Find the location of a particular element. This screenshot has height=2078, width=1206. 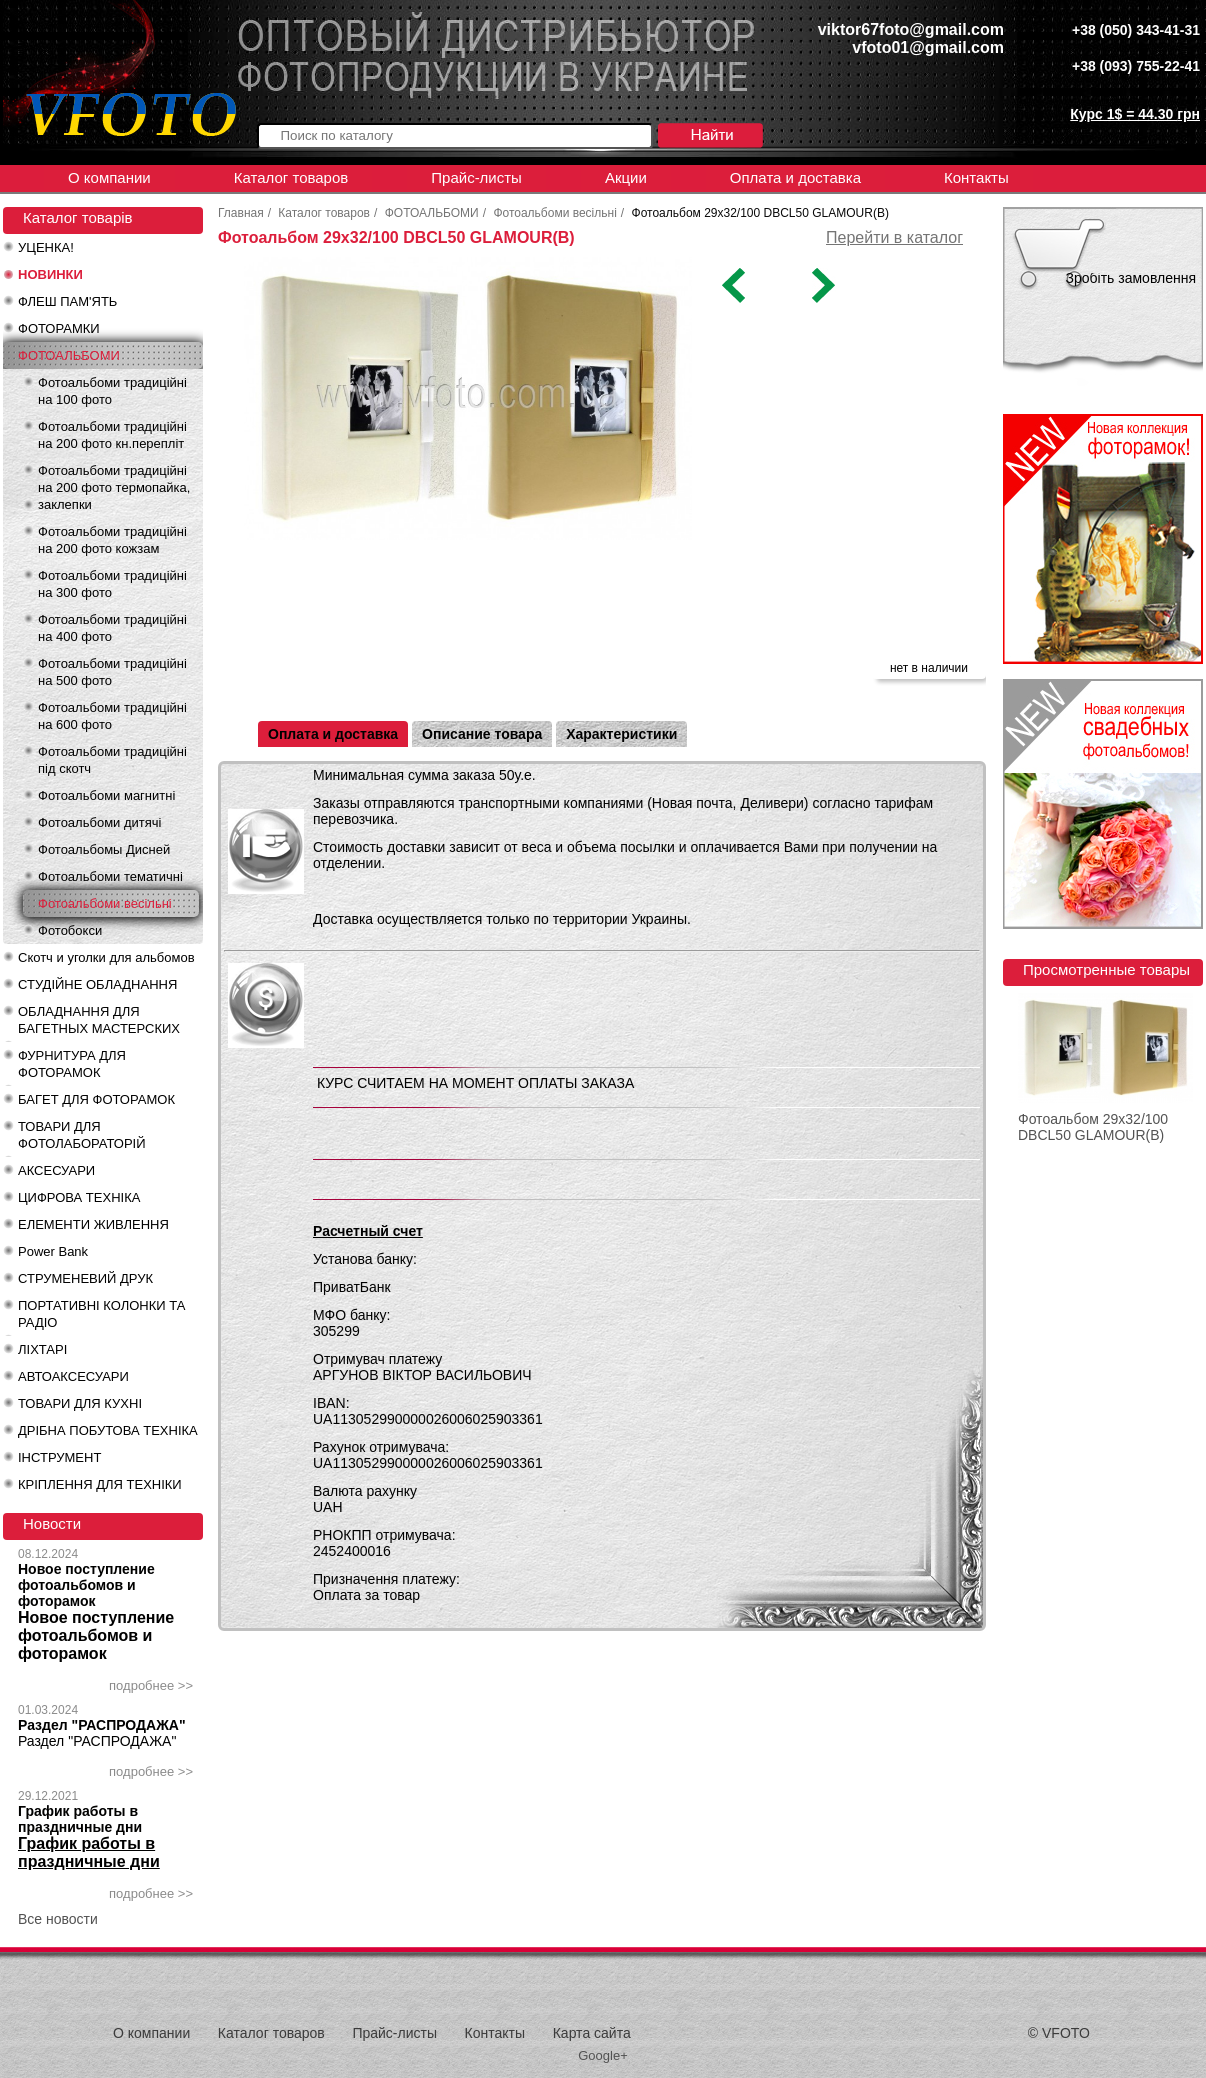

СТУДІЙНЕ ОБЛАДНАННЯ is located at coordinates (97, 984).